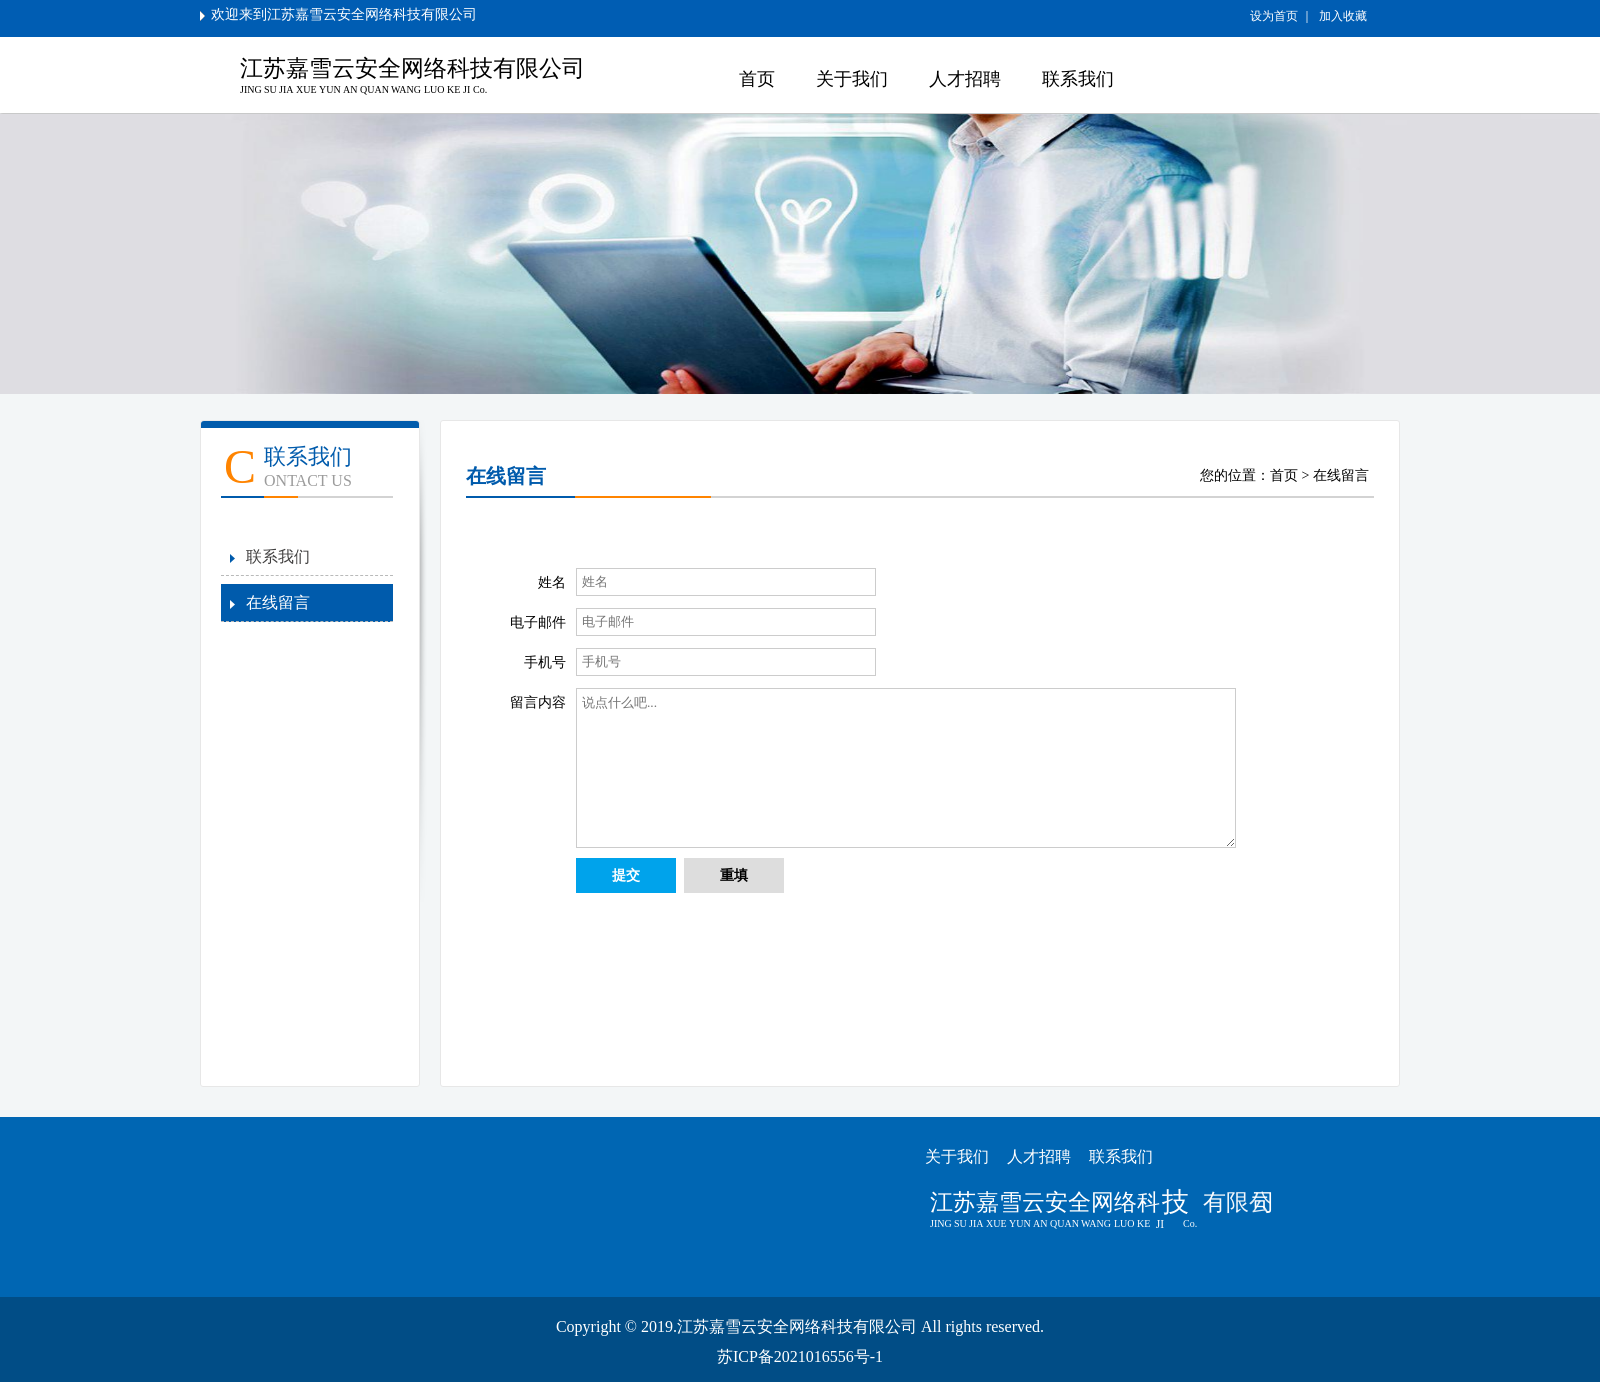 The image size is (1600, 1382). I want to click on 首页, so click(757, 79).